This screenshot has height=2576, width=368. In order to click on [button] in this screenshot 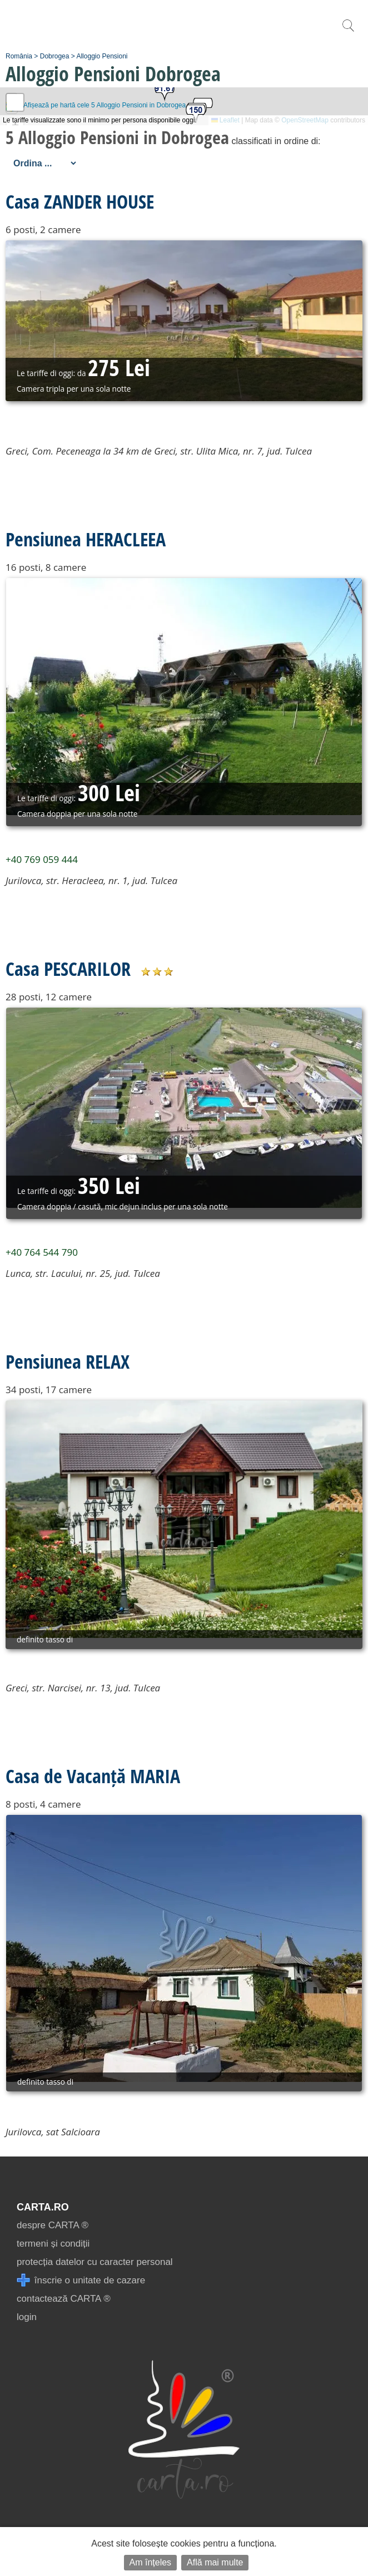, I will do `click(196, 114)`.